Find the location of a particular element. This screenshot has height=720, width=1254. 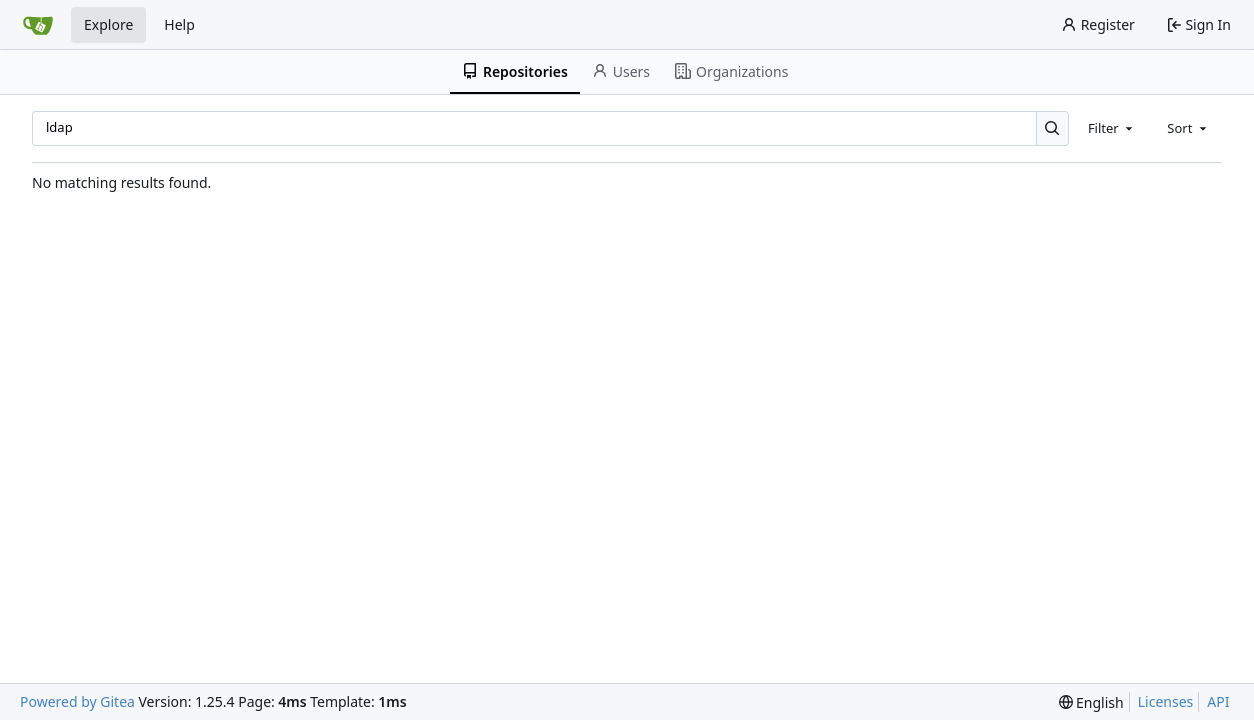

[Home] is located at coordinates (38, 25).